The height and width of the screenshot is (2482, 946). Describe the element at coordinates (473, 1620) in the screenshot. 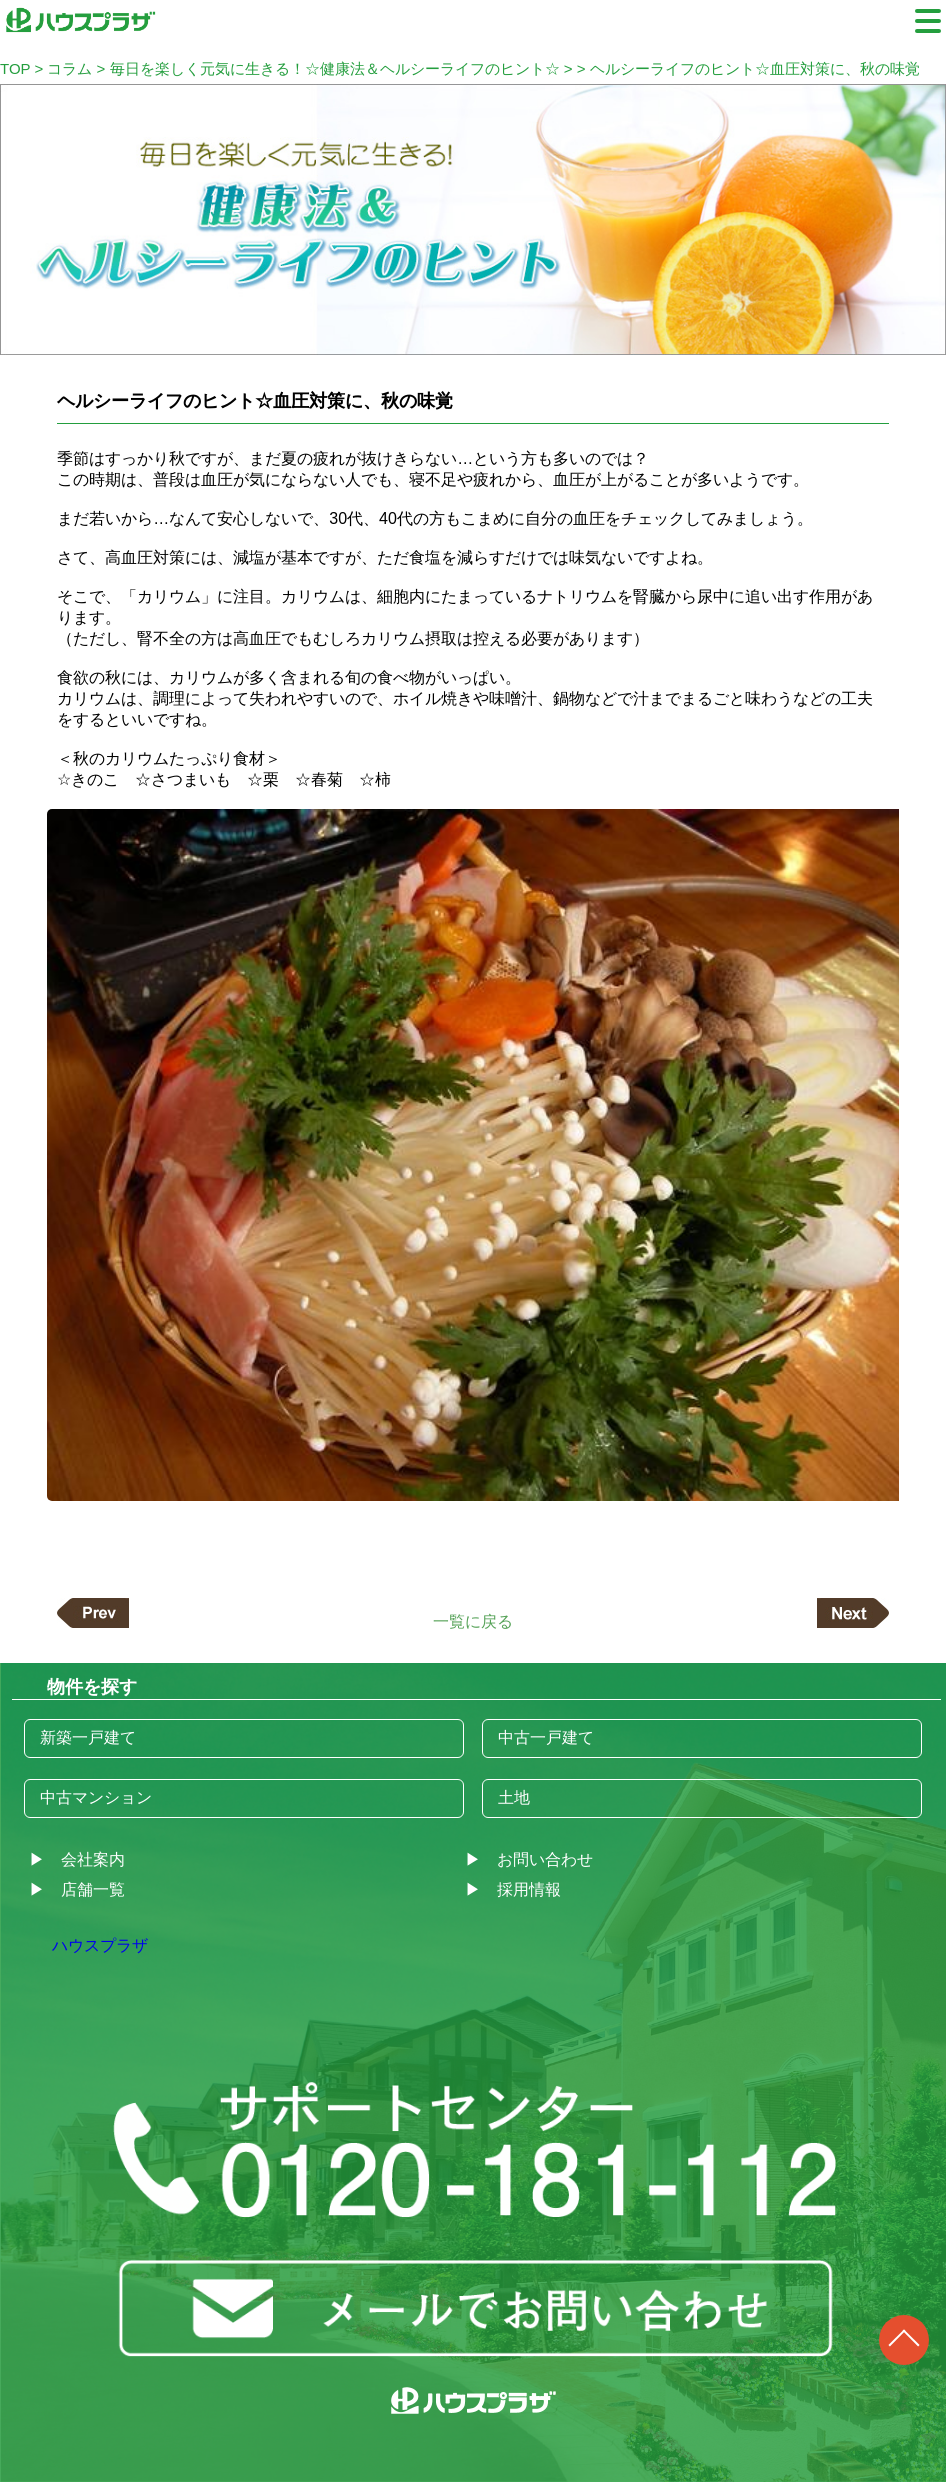

I see `一覧に戻る` at that location.